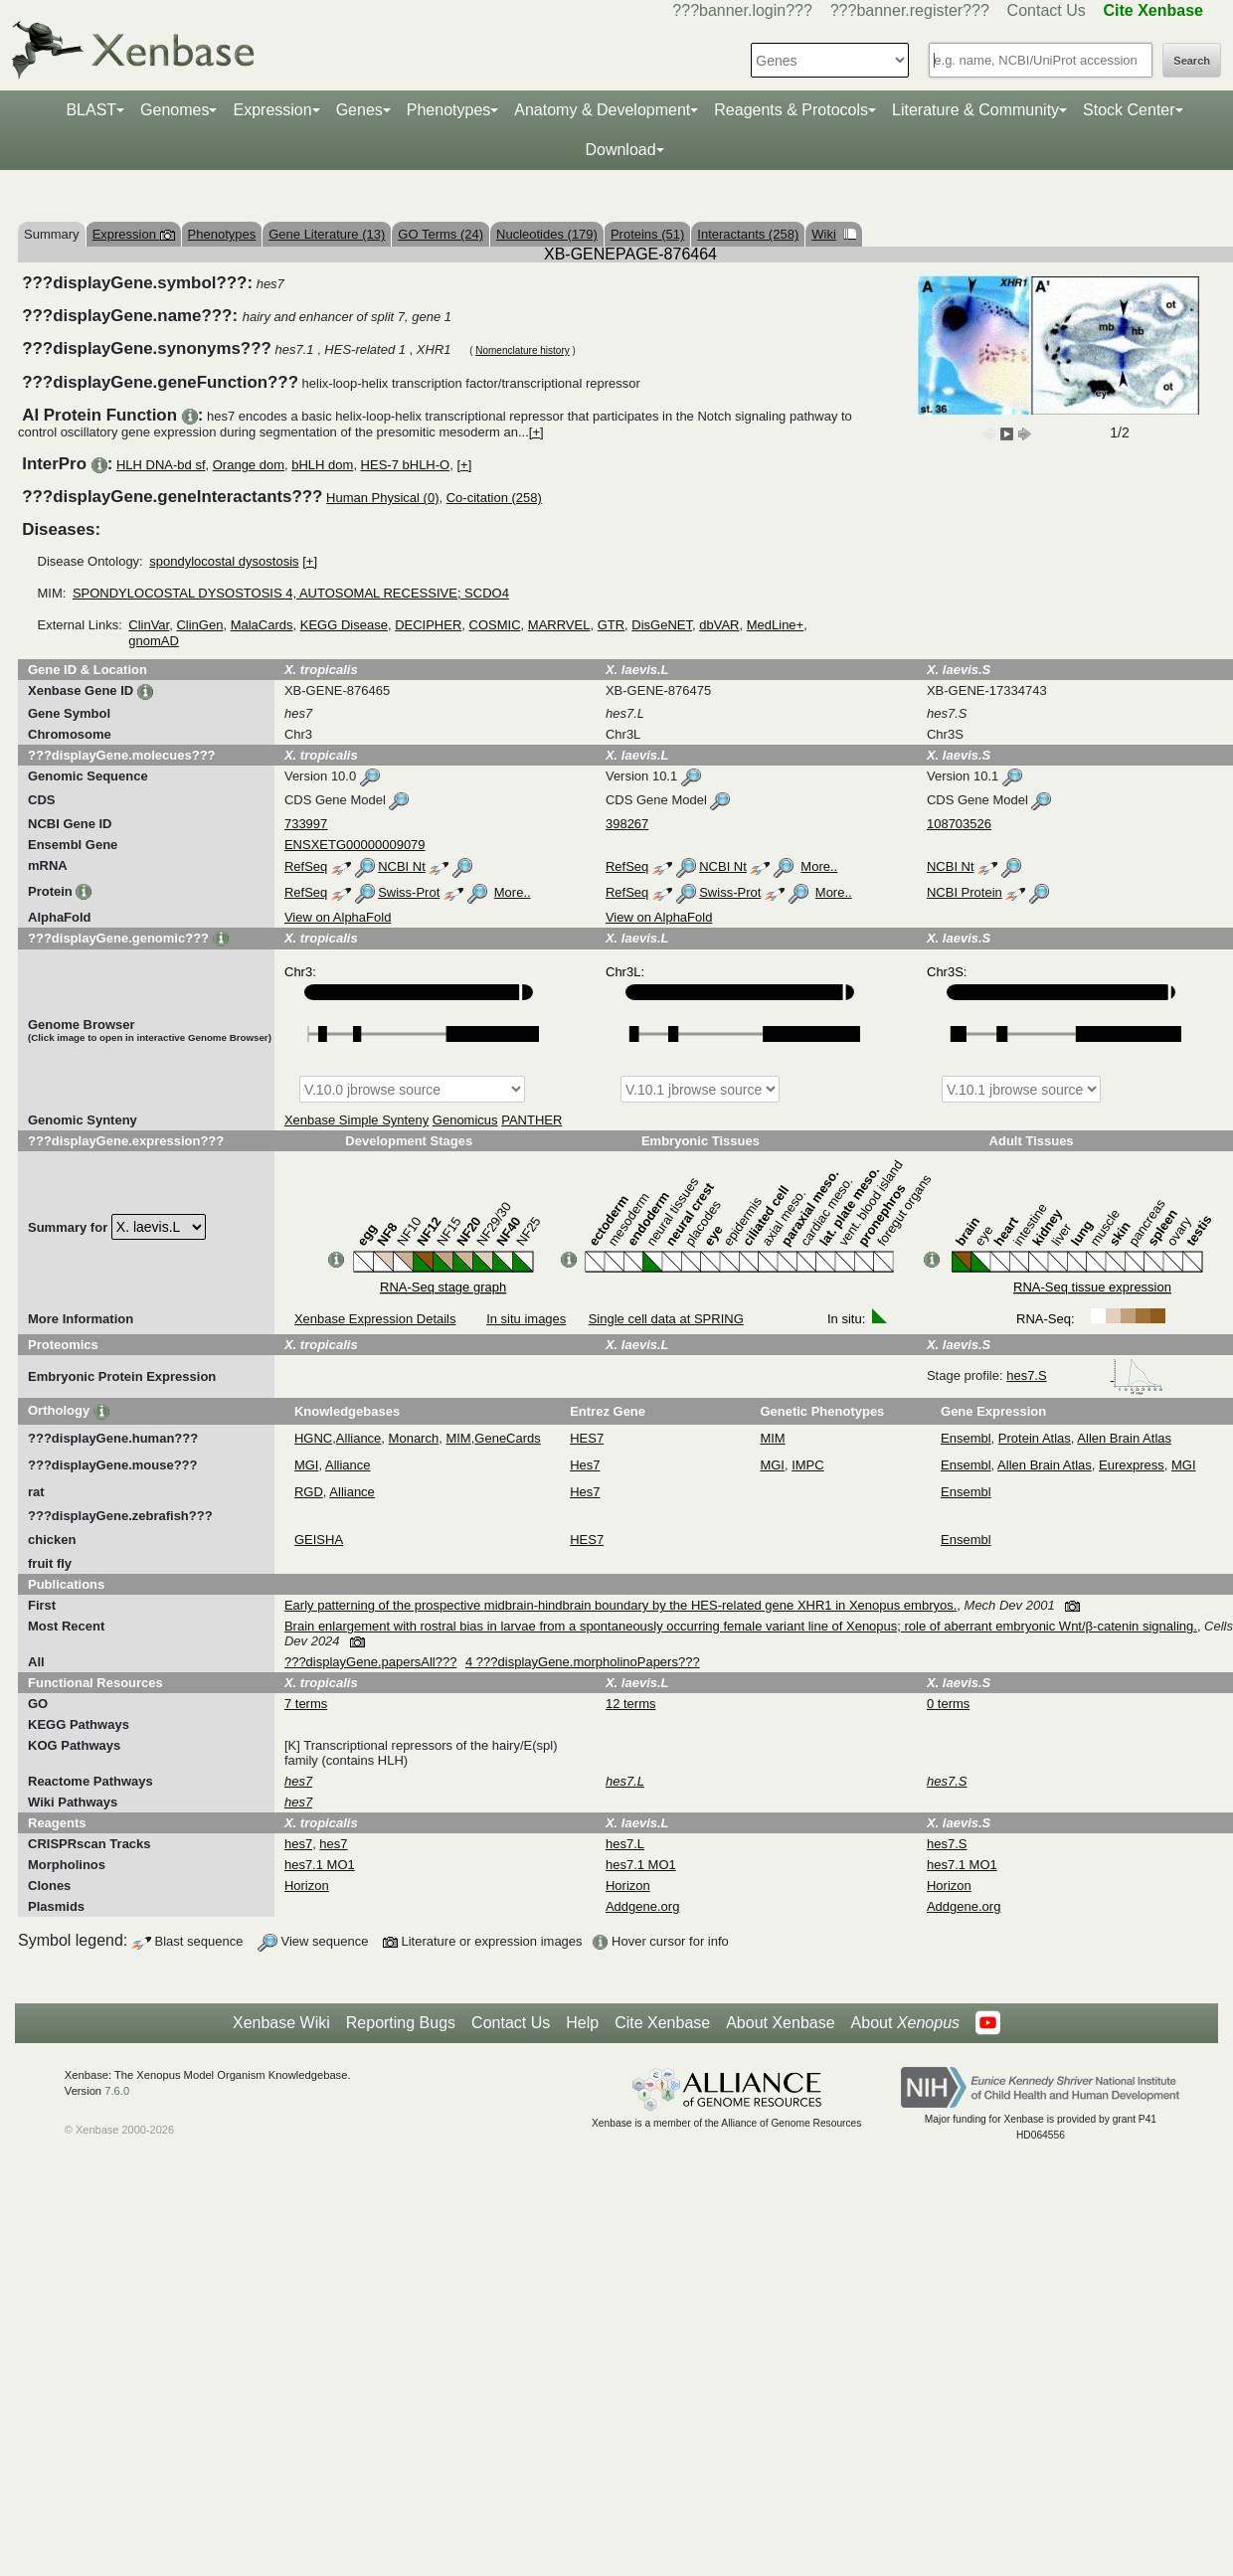  What do you see at coordinates (382, 497) in the screenshot?
I see `Human Physical (0)` at bounding box center [382, 497].